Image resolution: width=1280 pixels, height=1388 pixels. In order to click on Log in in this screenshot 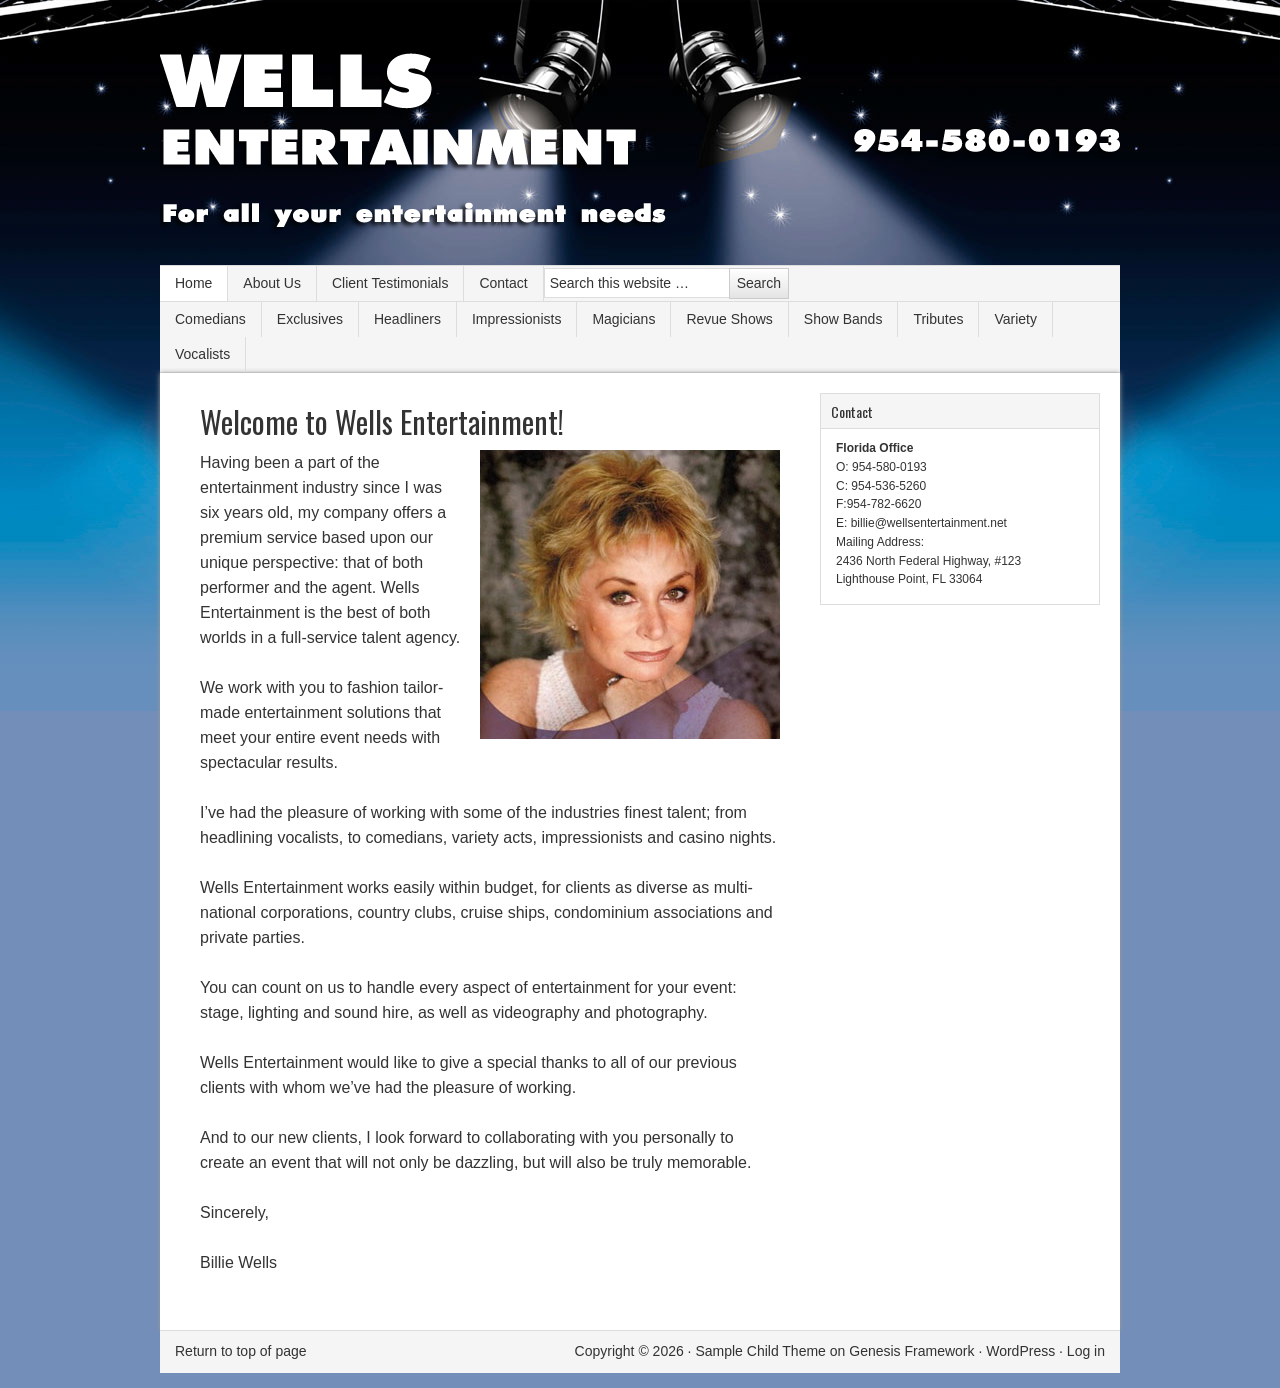, I will do `click(1086, 1351)`.